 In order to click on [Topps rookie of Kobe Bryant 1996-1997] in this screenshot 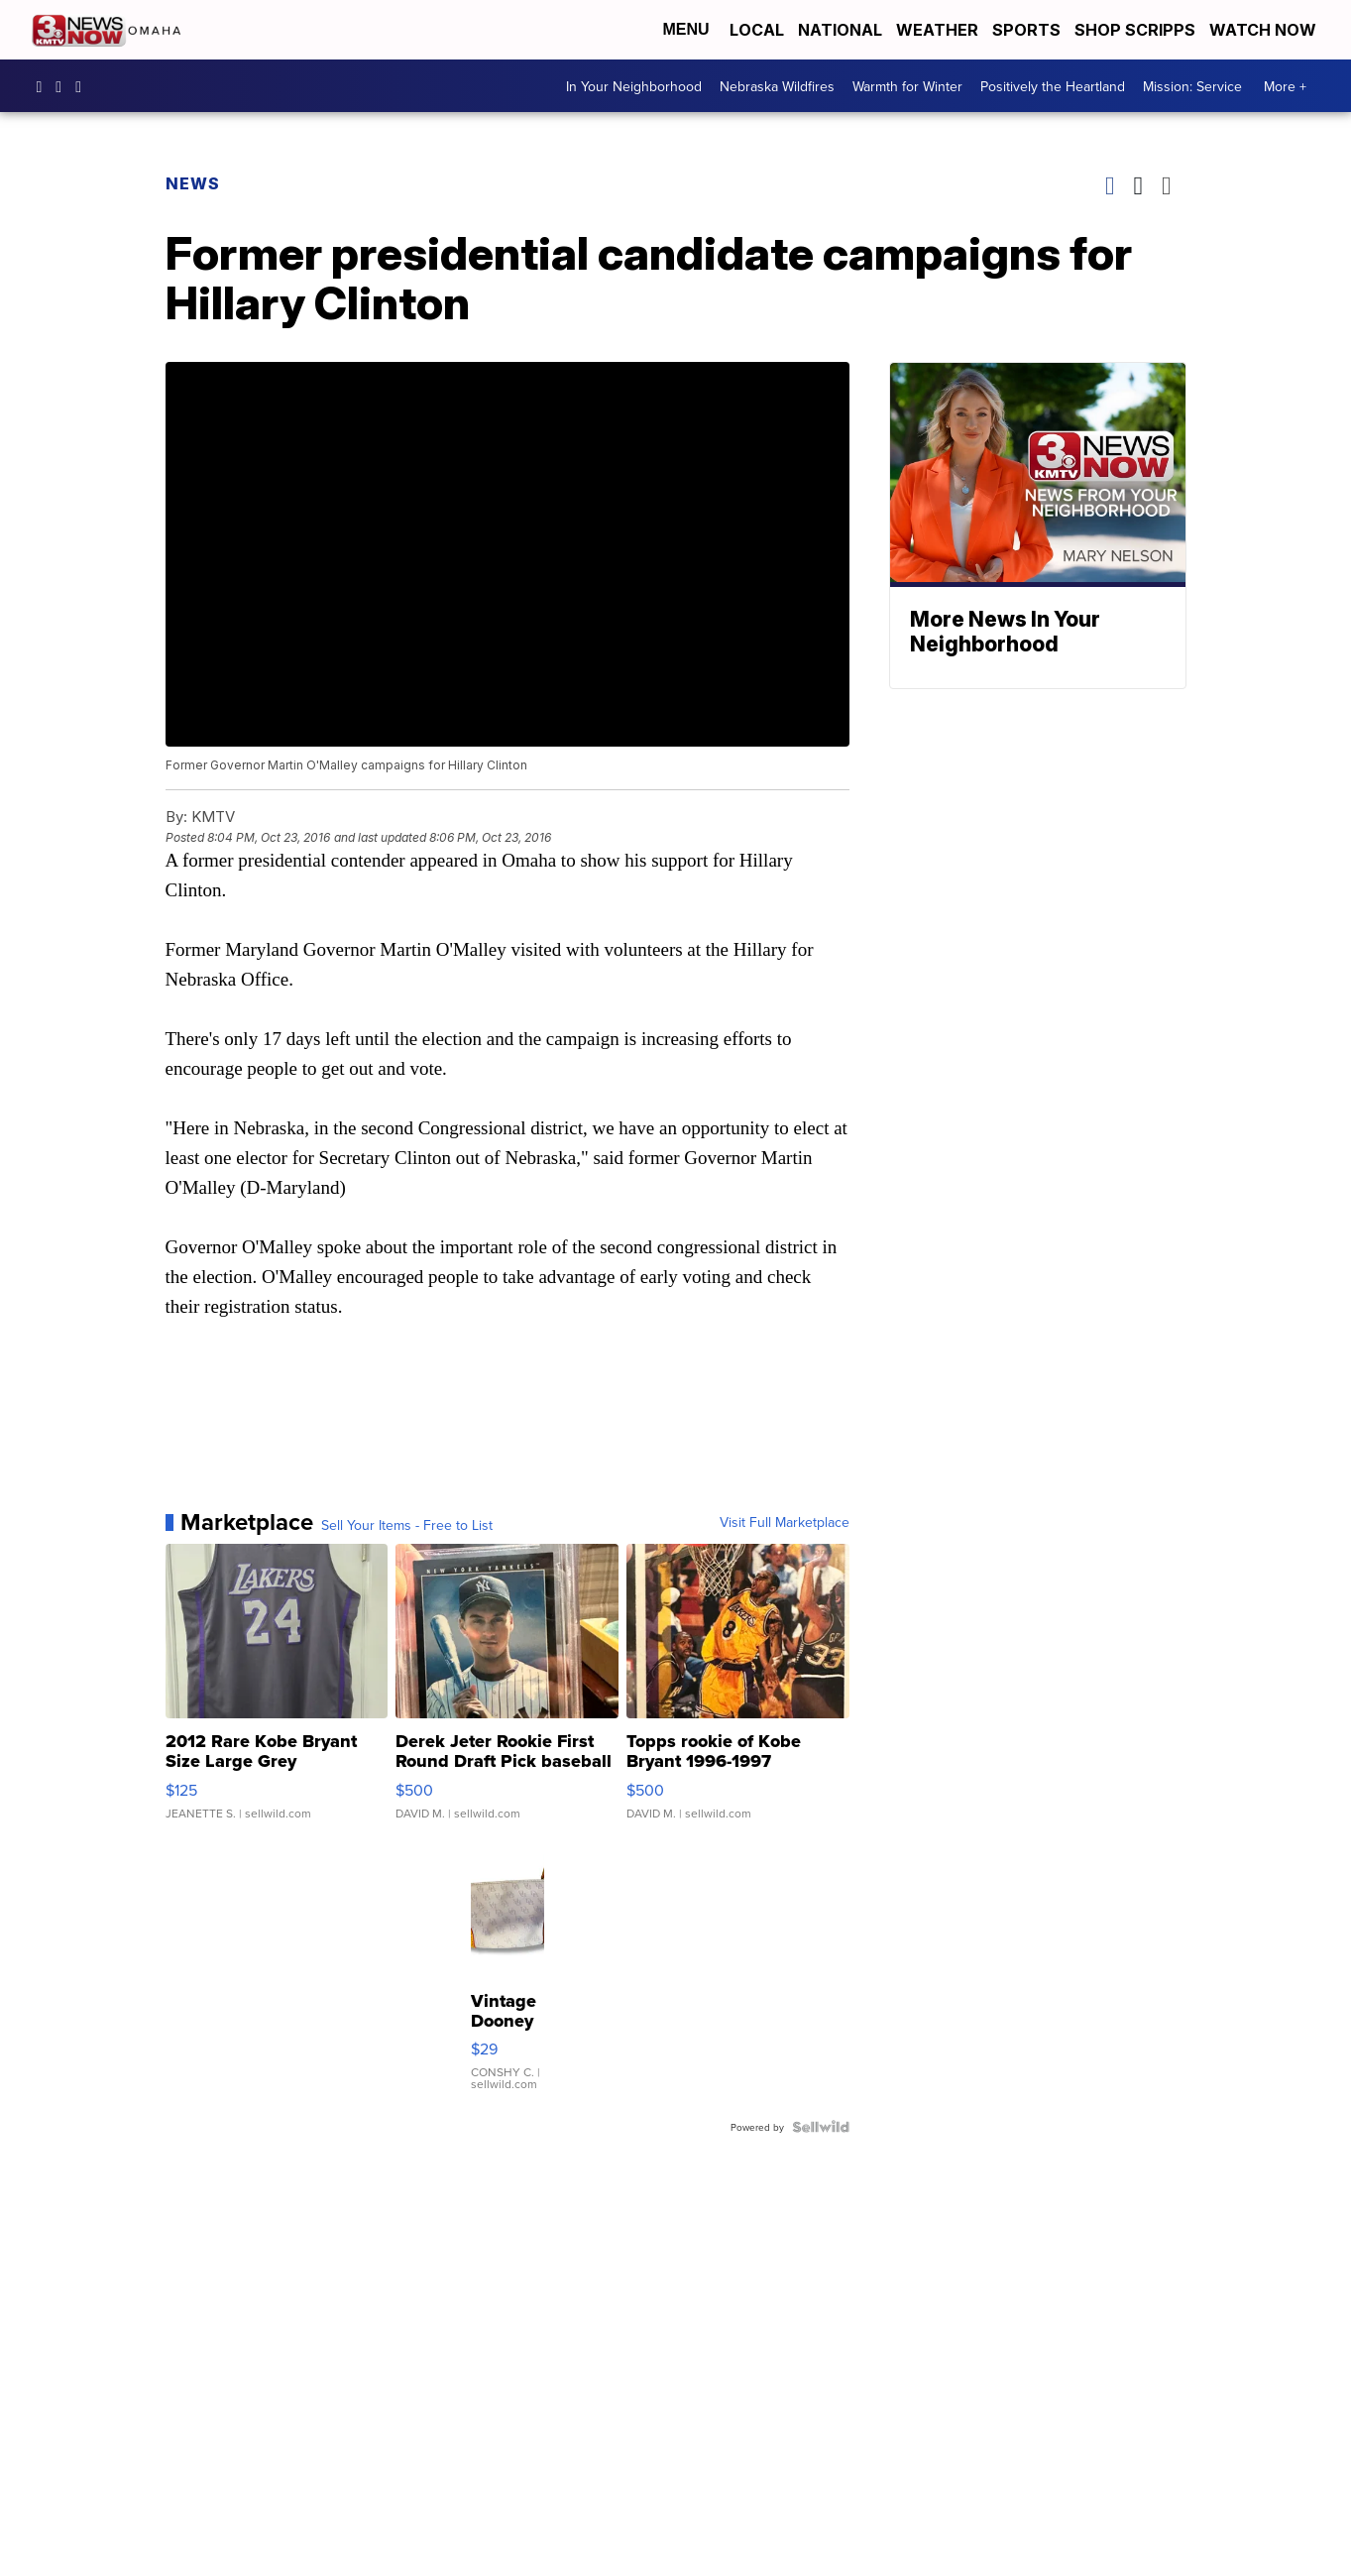, I will do `click(737, 1691)`.